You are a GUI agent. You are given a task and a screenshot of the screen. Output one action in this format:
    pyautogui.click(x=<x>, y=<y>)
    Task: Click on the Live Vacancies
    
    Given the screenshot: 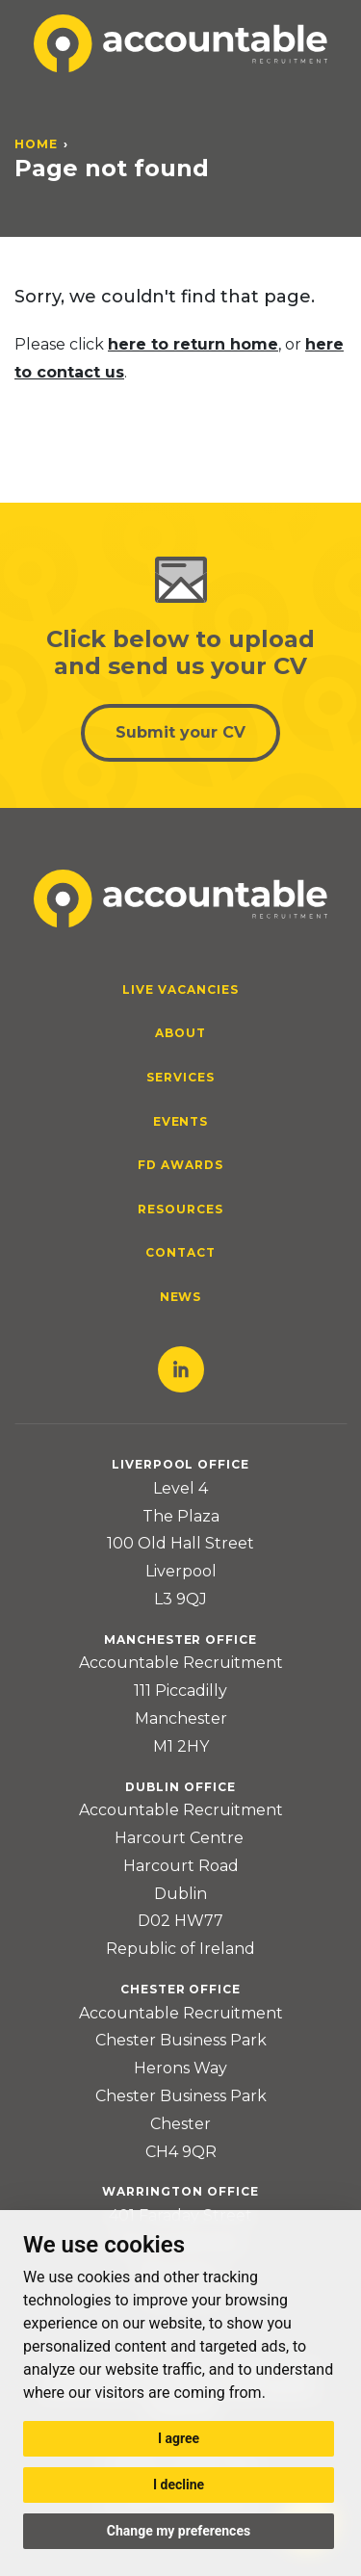 What is the action you would take?
    pyautogui.click(x=180, y=989)
    